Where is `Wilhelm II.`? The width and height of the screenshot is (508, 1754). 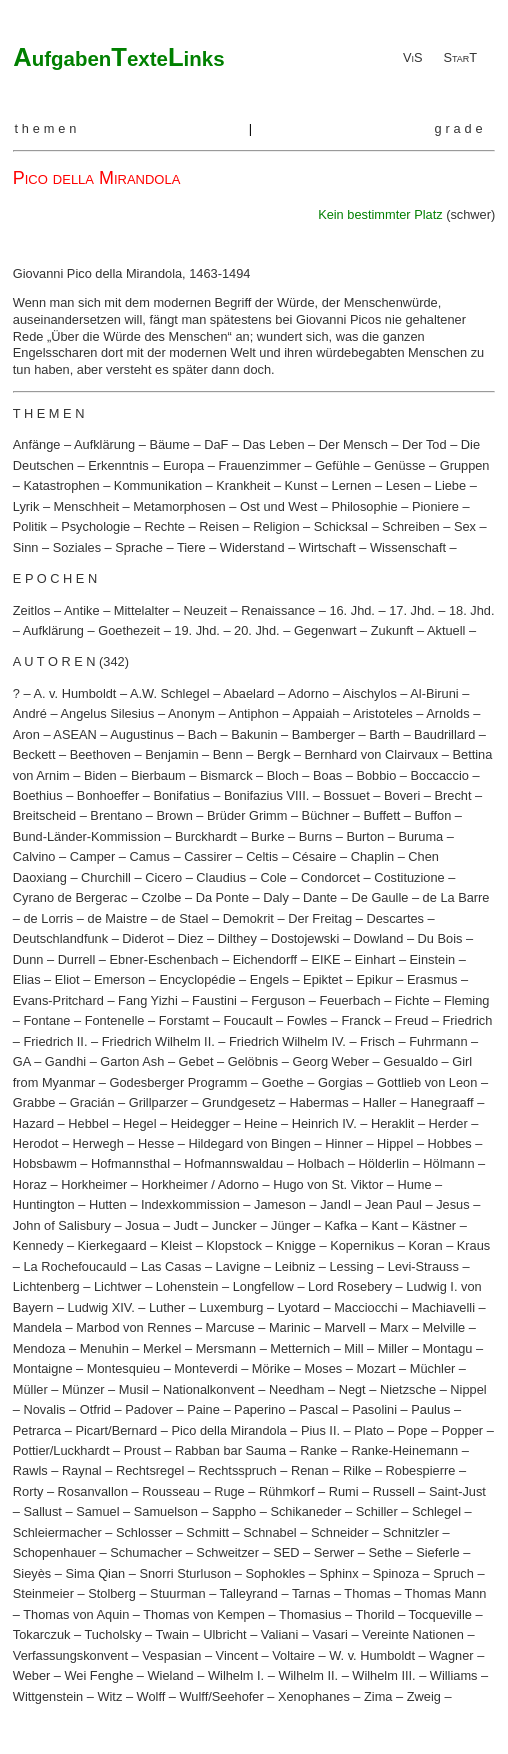
Wilhelm II. is located at coordinates (308, 1675).